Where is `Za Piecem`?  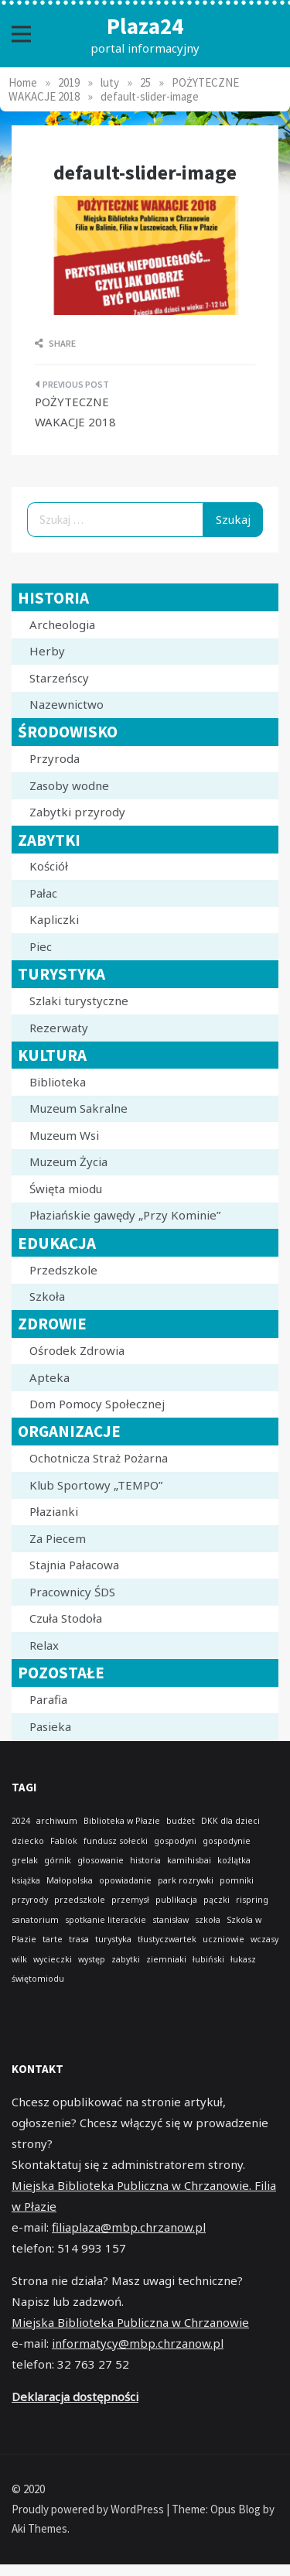 Za Piecem is located at coordinates (57, 1538).